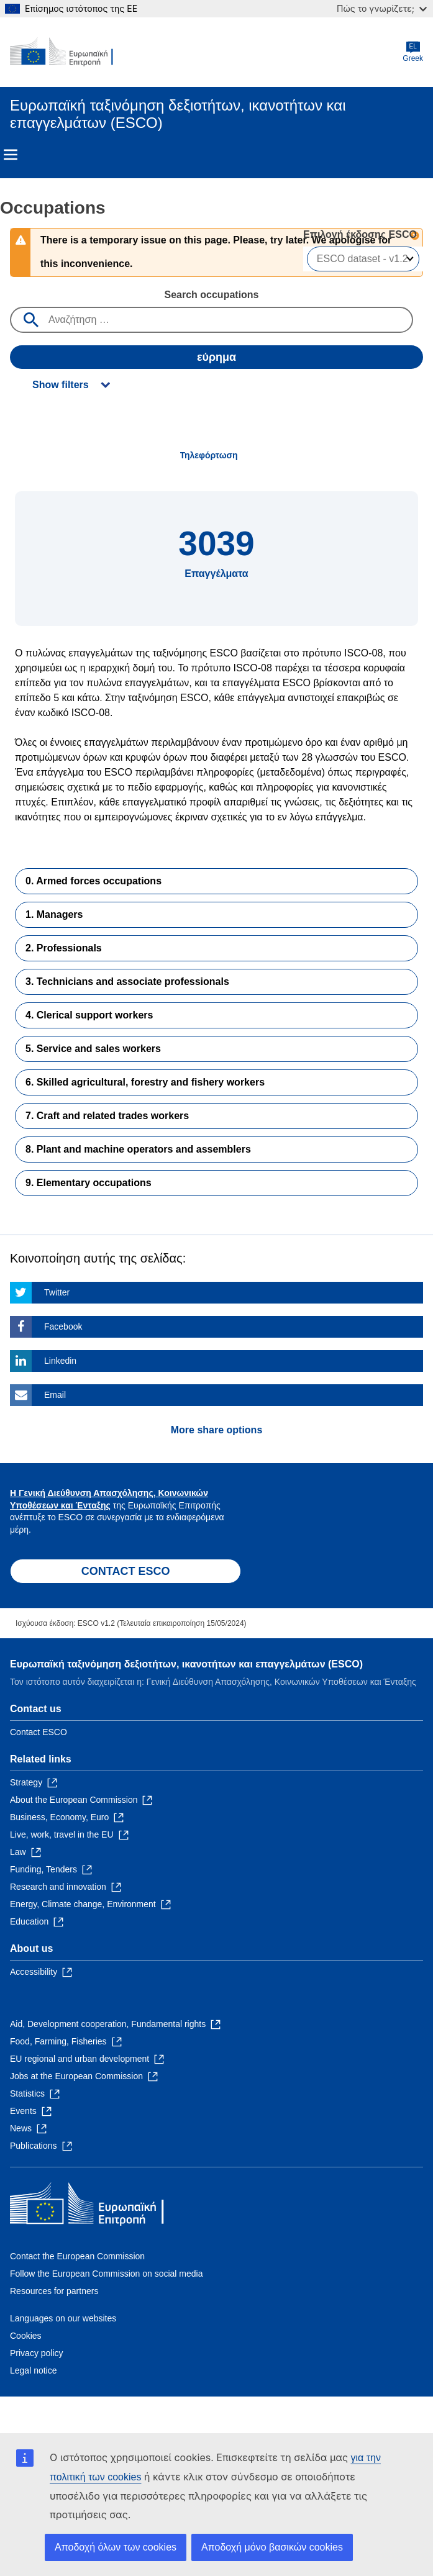  Describe the element at coordinates (89, 1015) in the screenshot. I see `4. Clerical support workers` at that location.